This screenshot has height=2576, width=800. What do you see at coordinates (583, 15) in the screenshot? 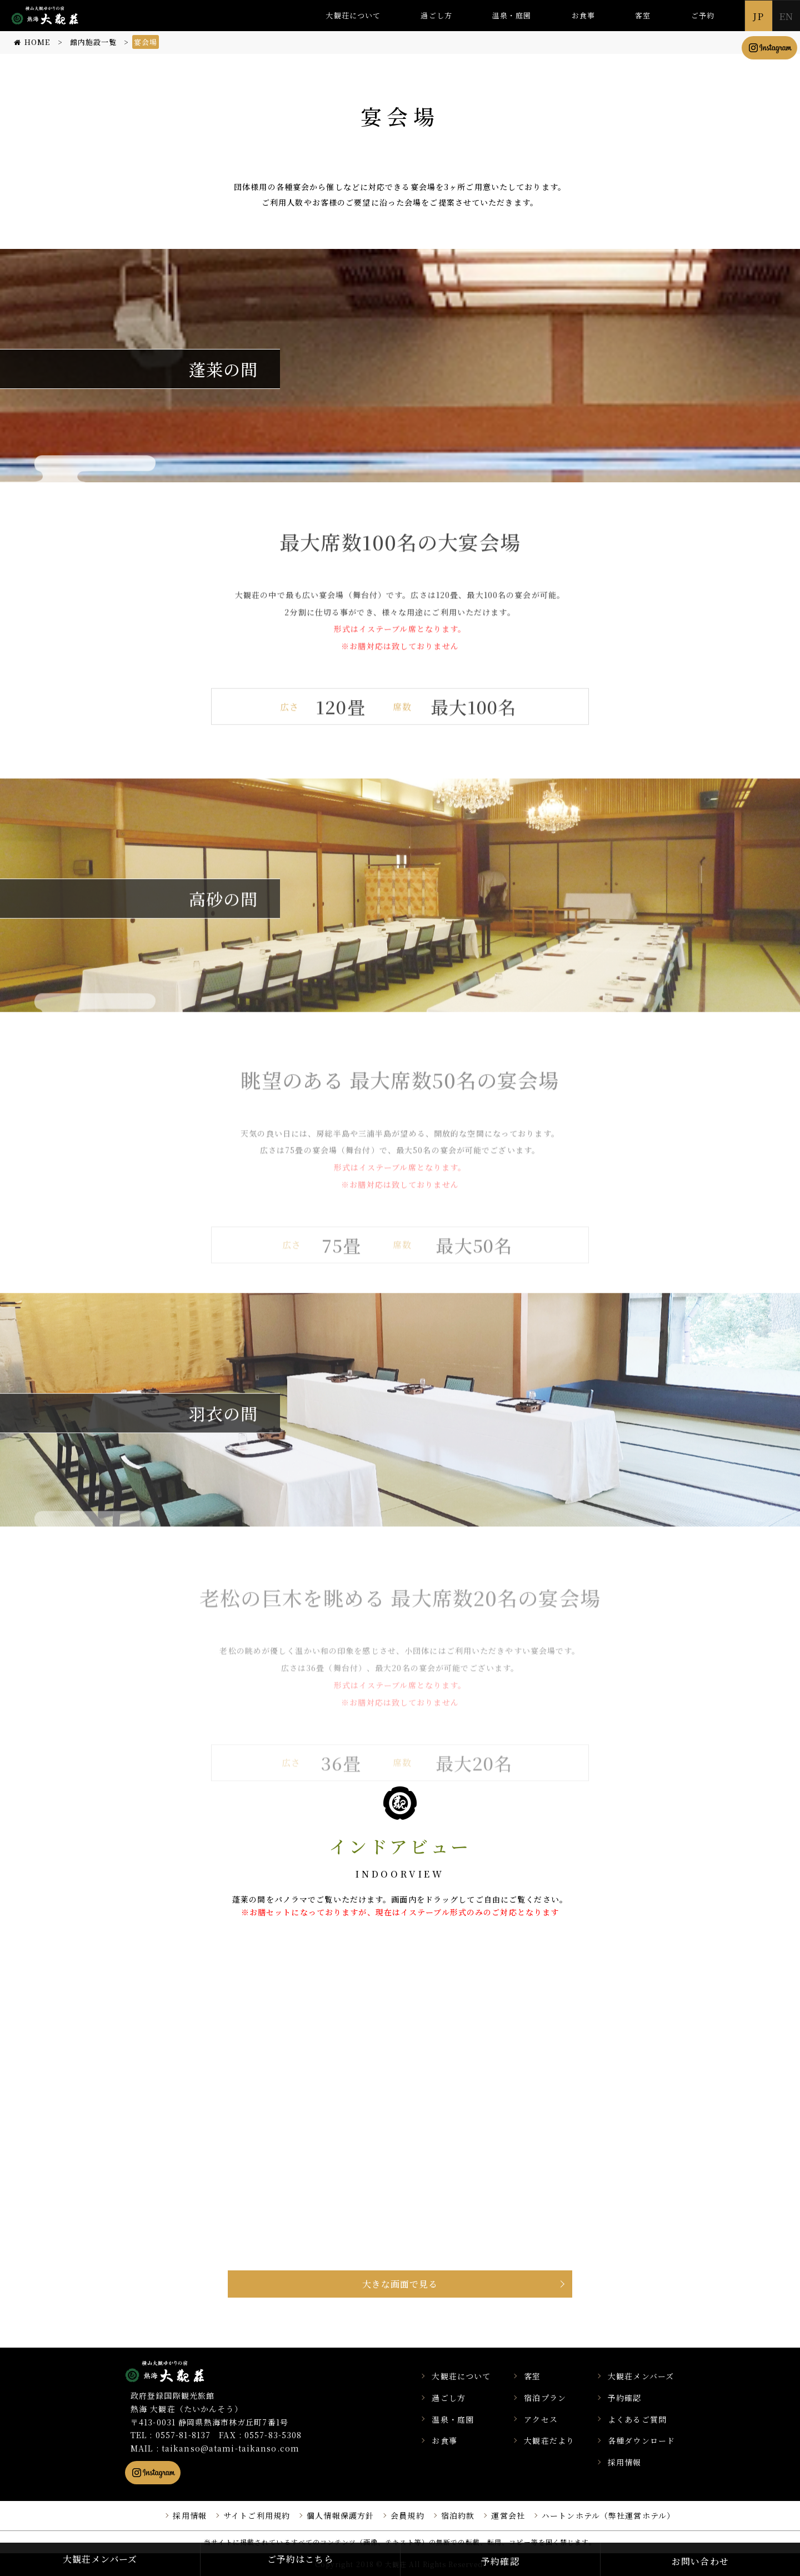
I see `お食事` at bounding box center [583, 15].